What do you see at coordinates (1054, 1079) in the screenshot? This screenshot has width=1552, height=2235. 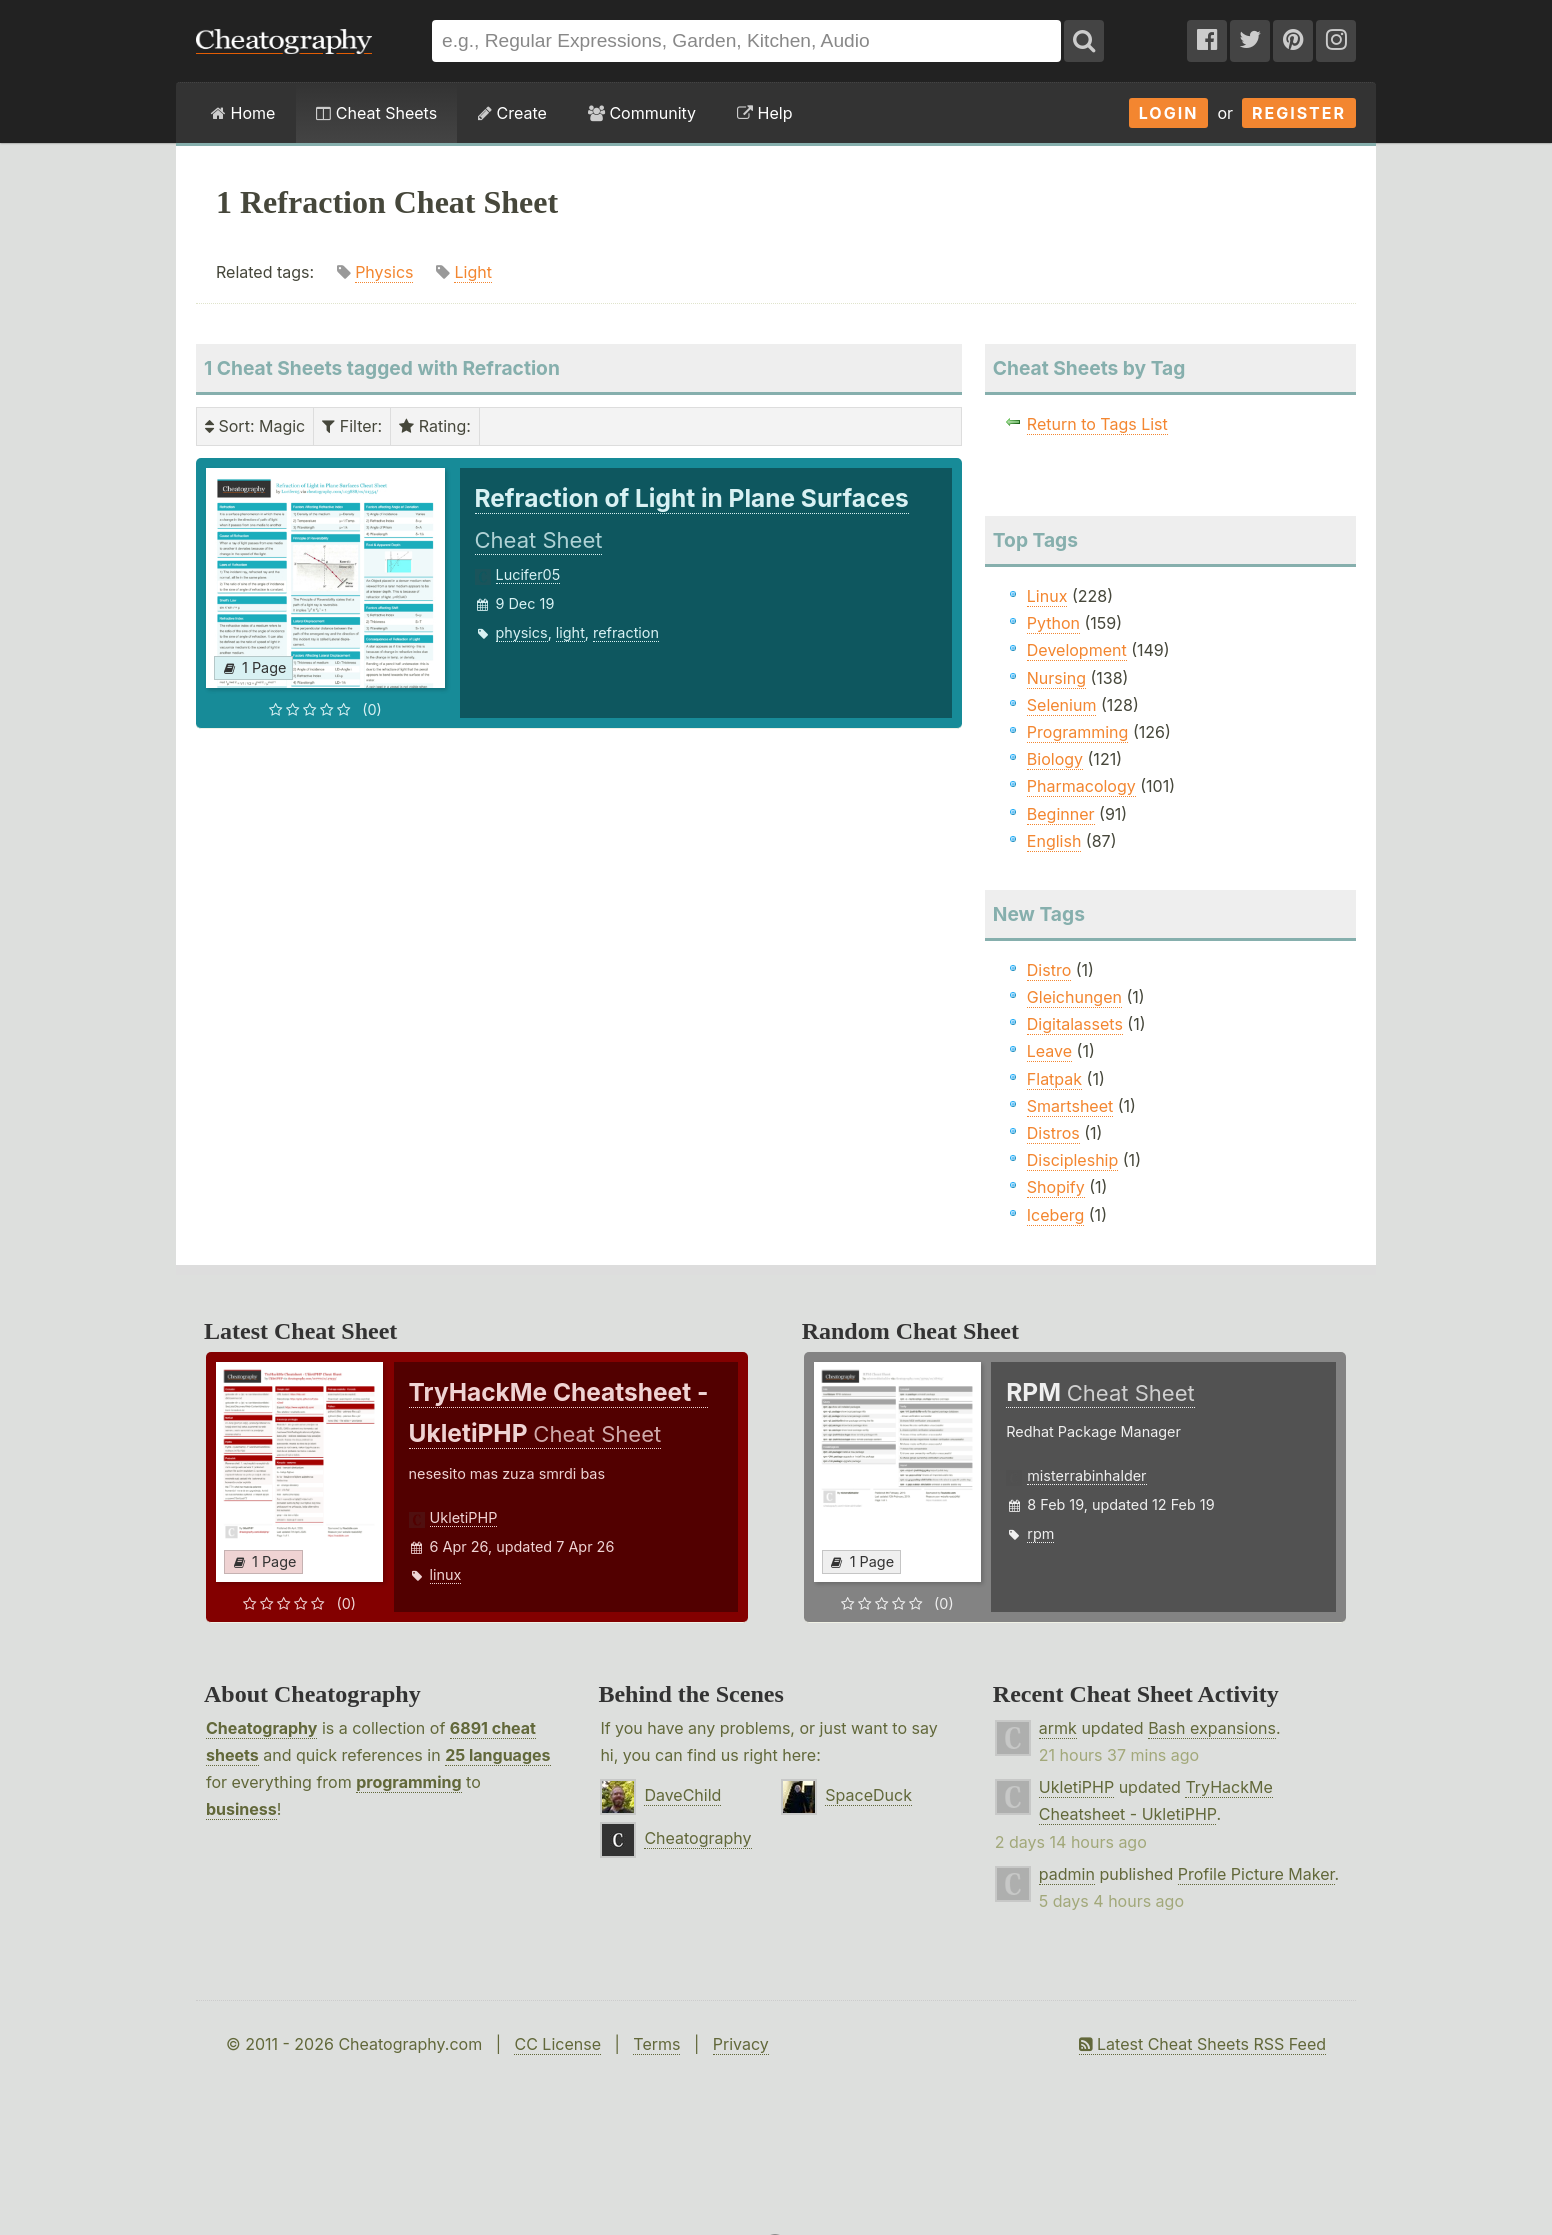 I see `Flatpak` at bounding box center [1054, 1079].